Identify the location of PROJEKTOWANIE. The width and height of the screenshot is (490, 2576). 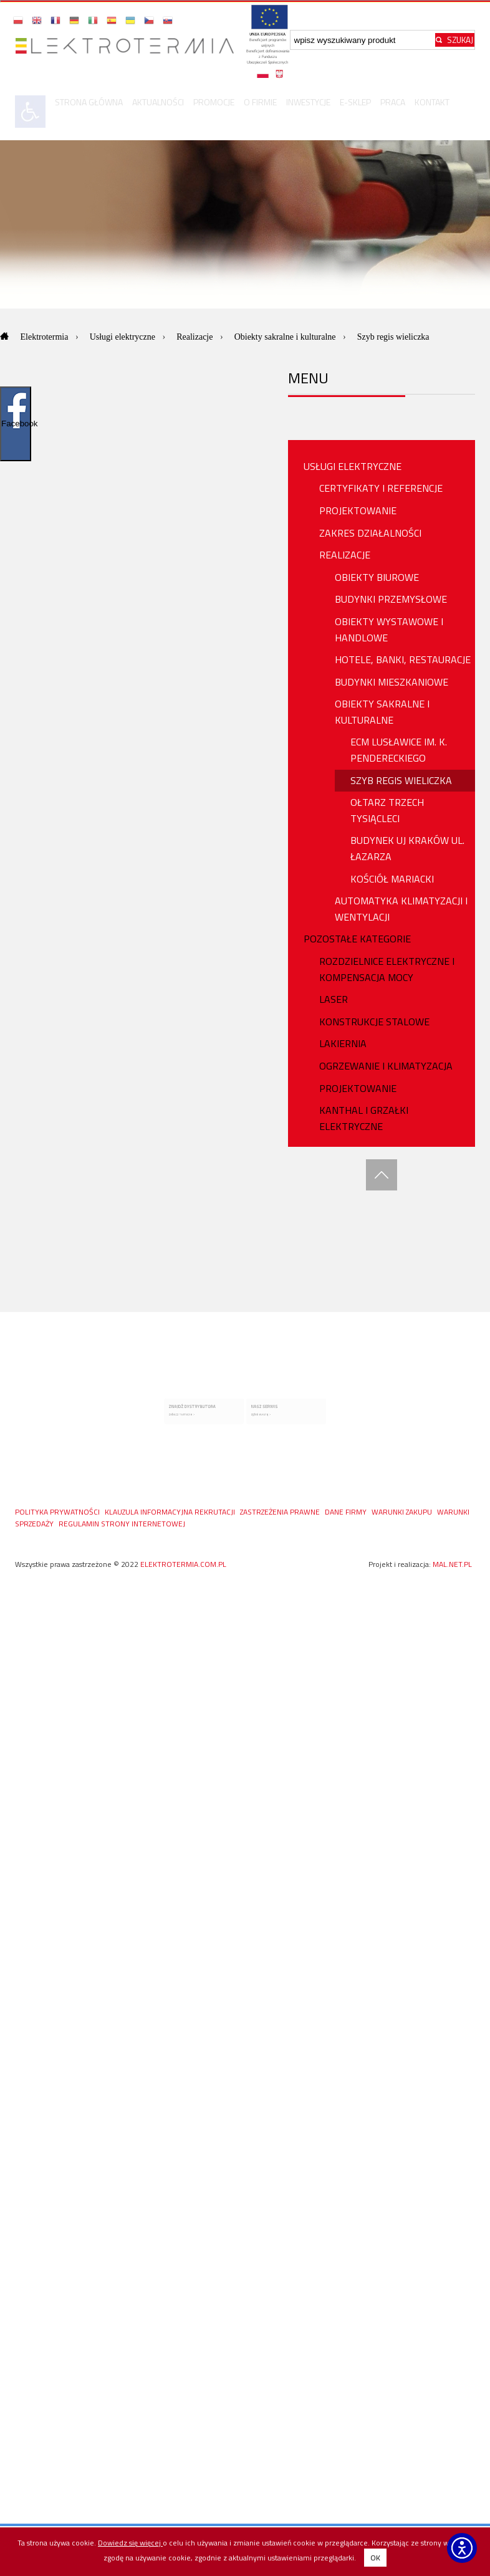
(357, 510).